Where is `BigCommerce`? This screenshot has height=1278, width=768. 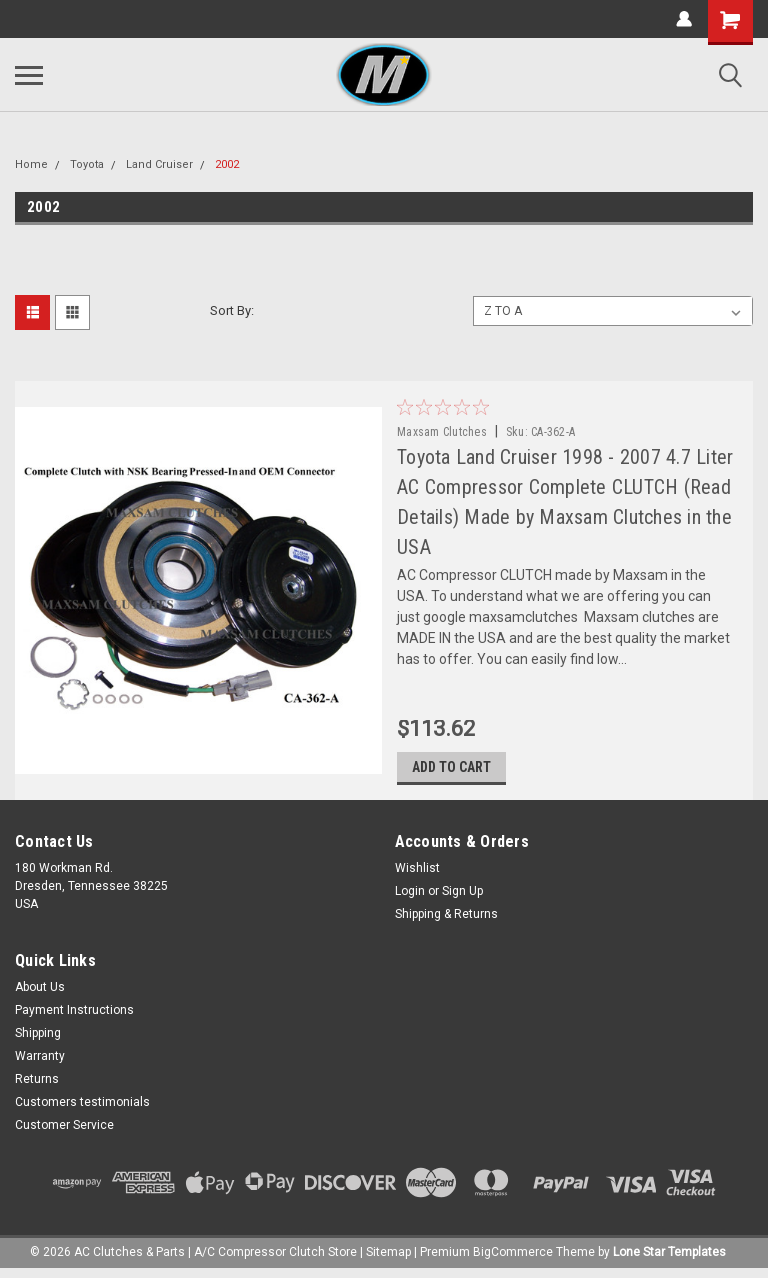 BigCommerce is located at coordinates (513, 1258).